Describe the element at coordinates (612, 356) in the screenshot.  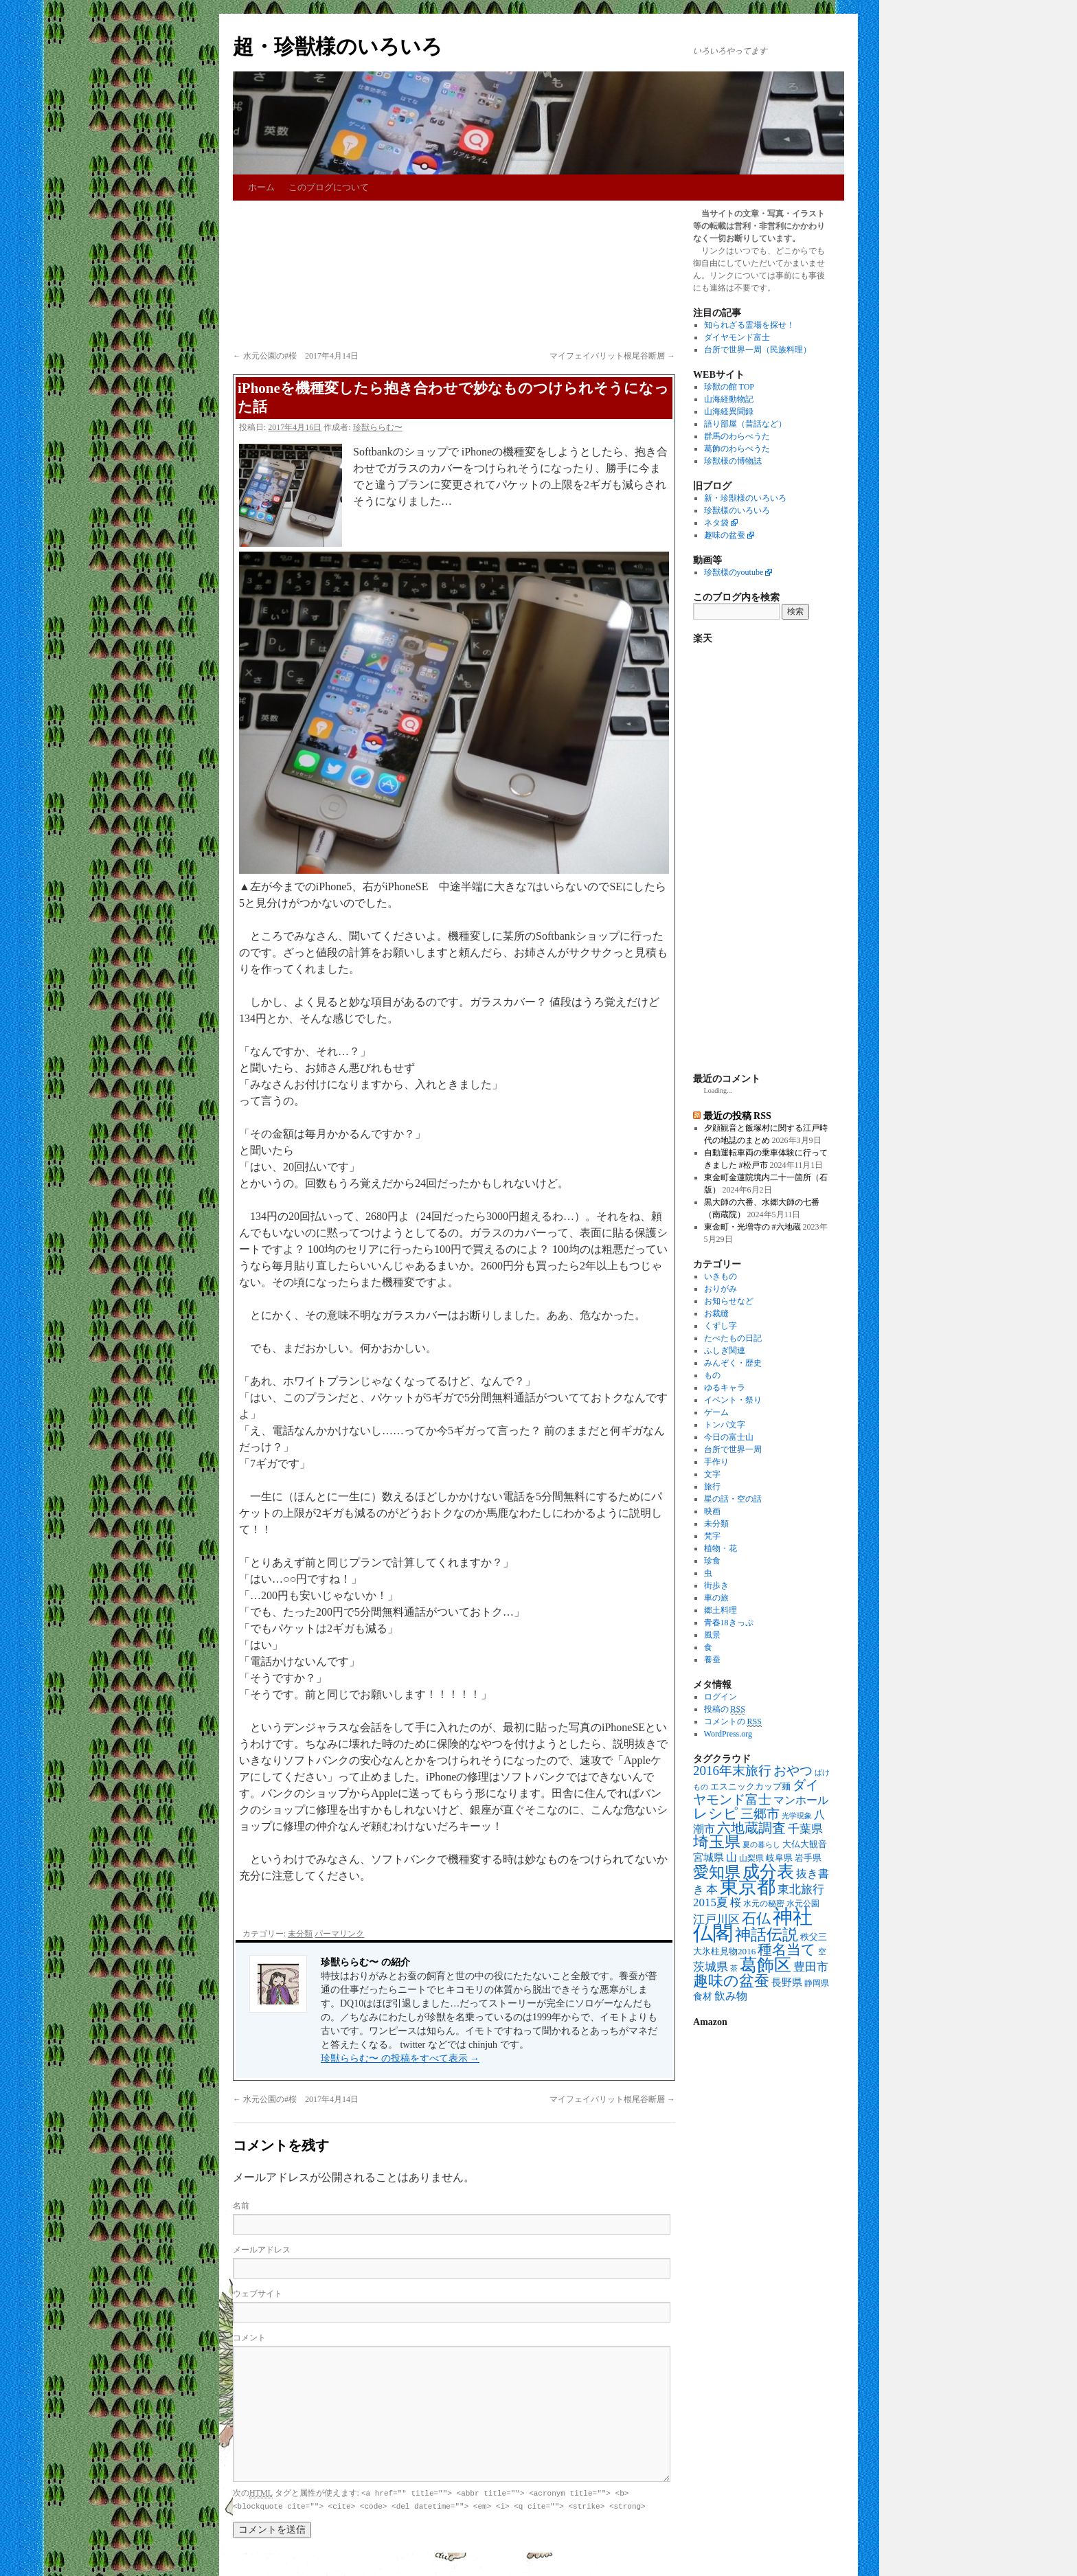
I see `マイフェイバリット根尾谷断層` at that location.